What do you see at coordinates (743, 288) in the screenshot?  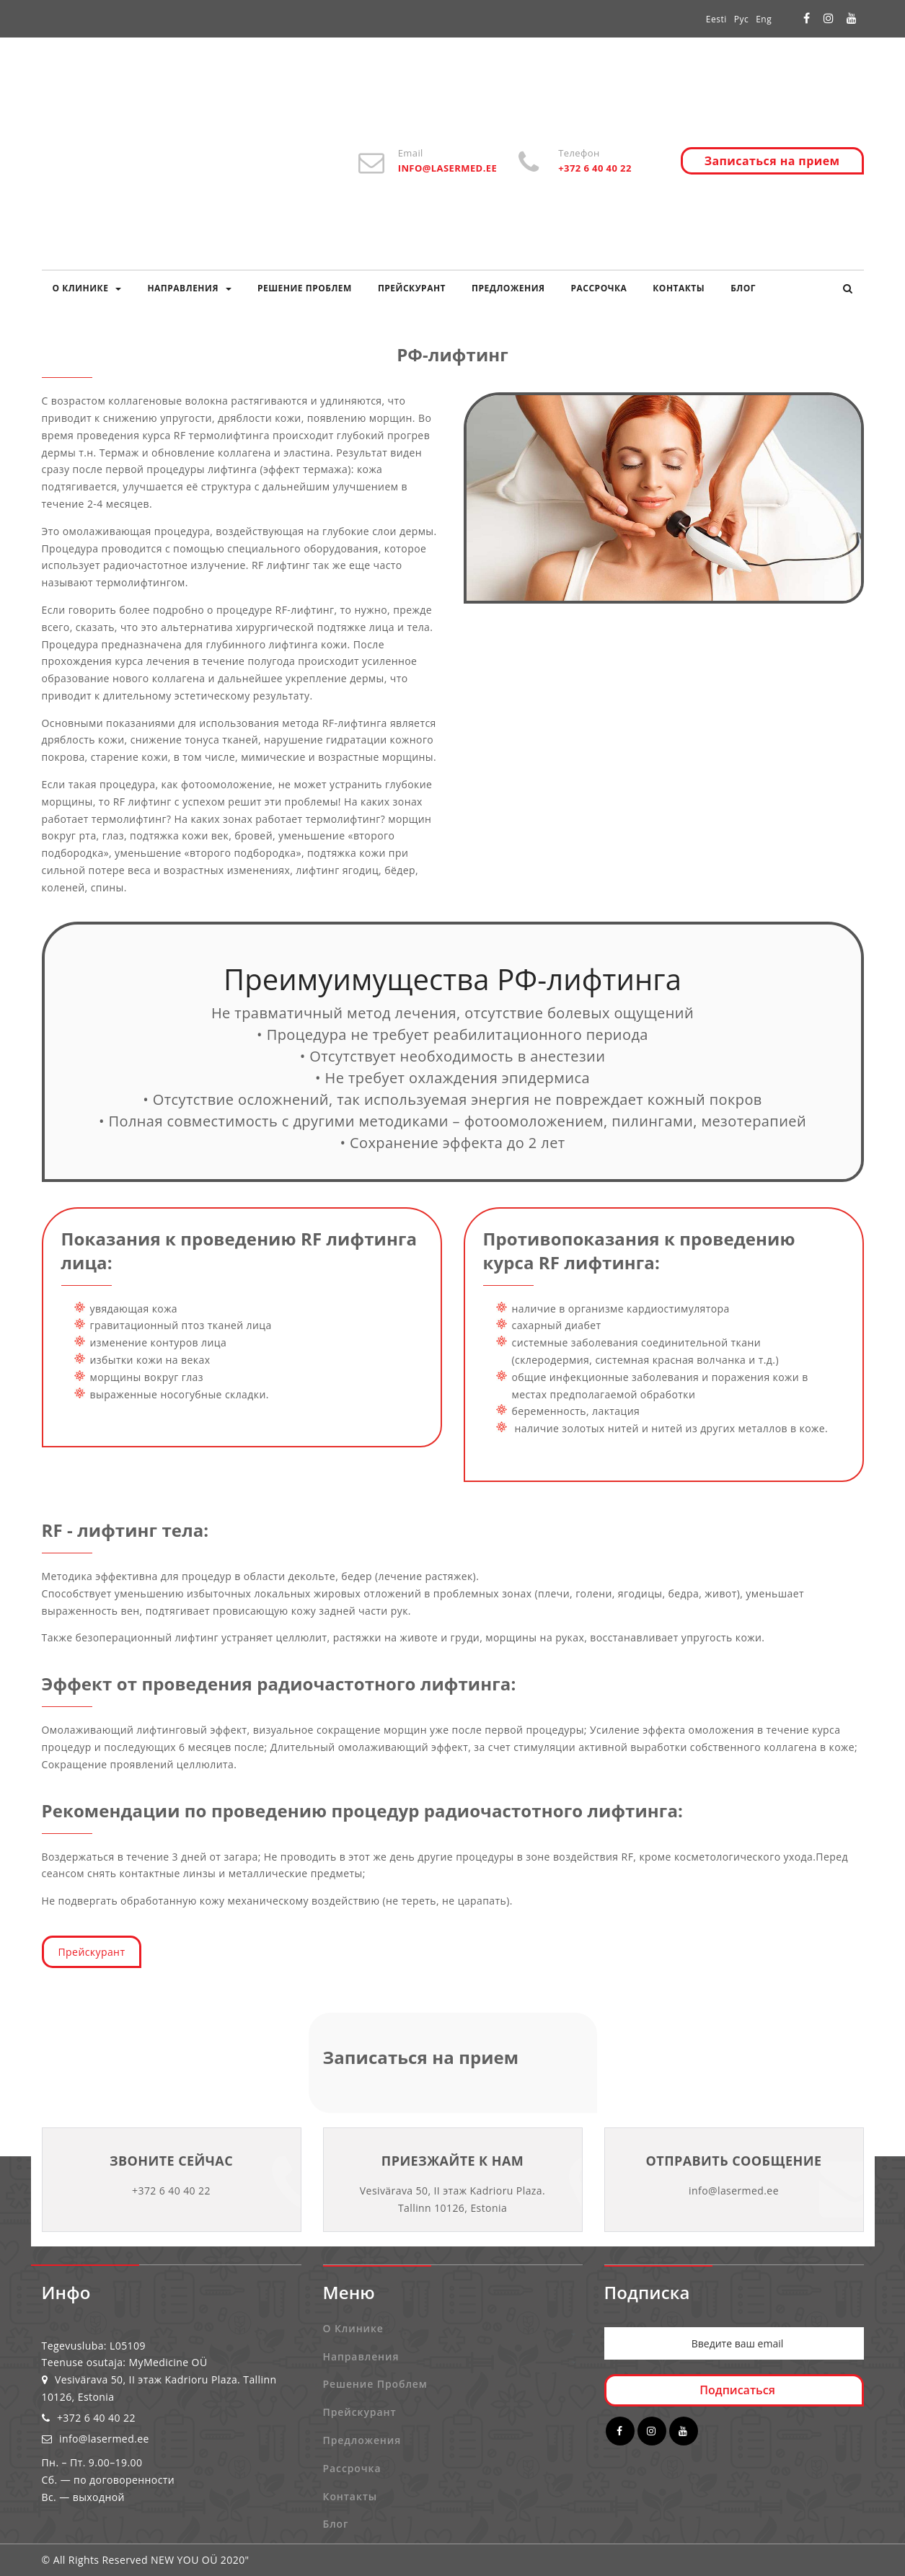 I see `Блог` at bounding box center [743, 288].